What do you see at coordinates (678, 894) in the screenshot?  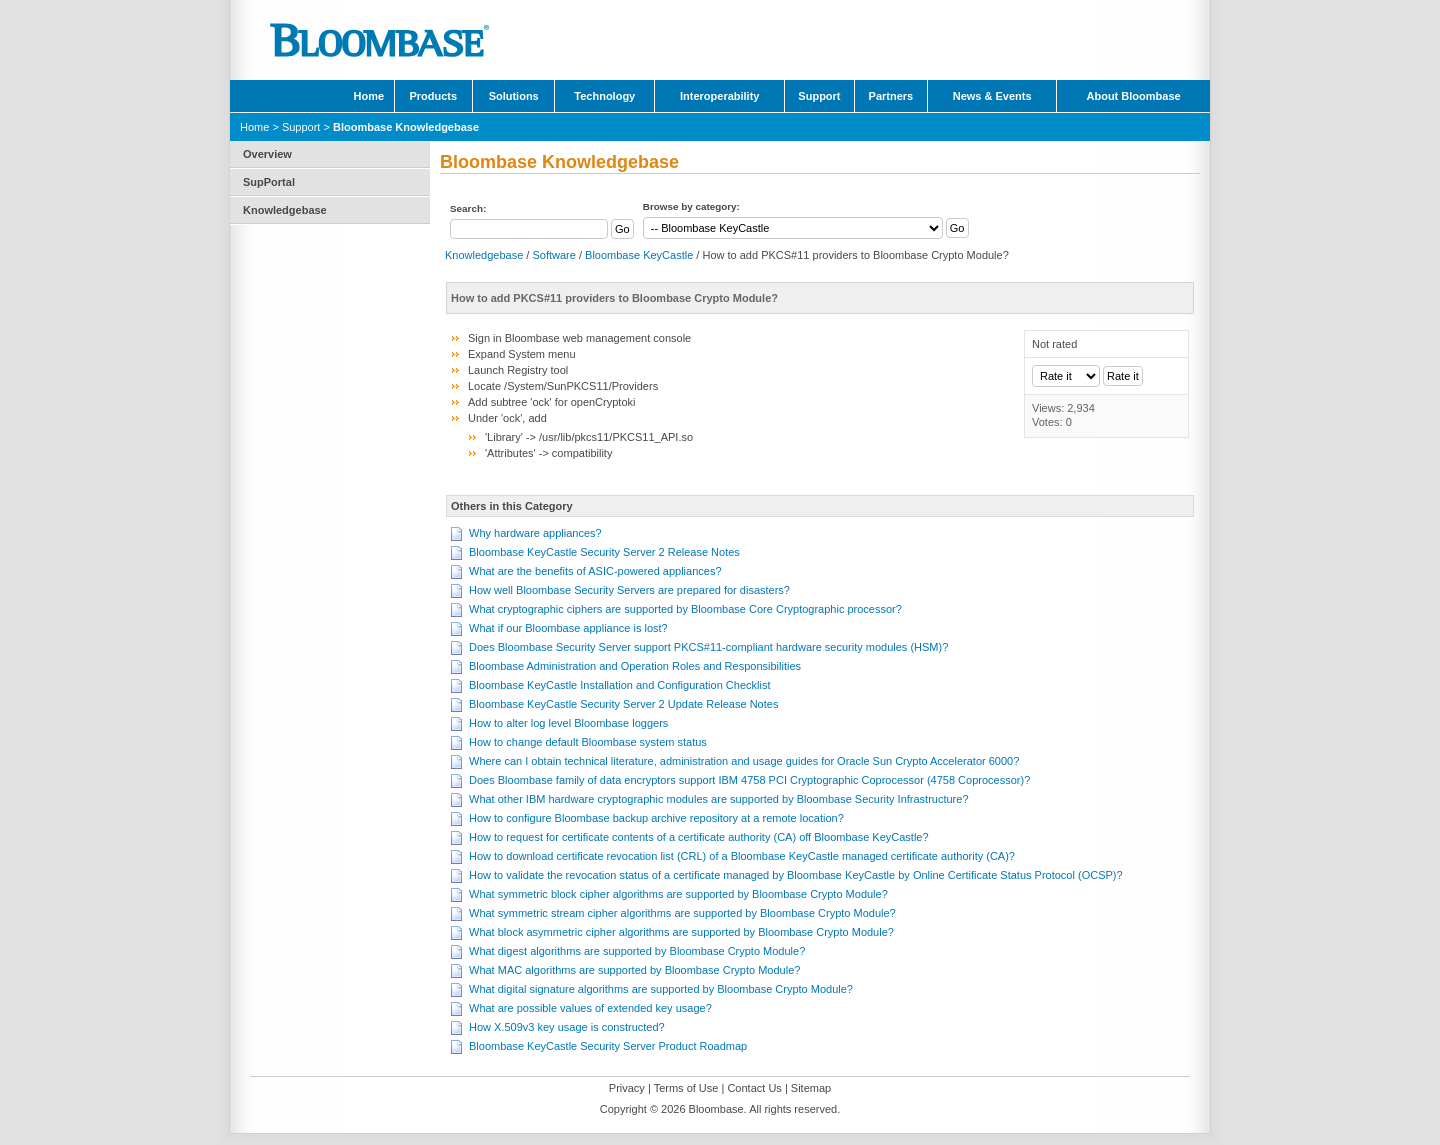 I see `What symmetric block cipher algorithms are supported by Bloombase Crypto Module?` at bounding box center [678, 894].